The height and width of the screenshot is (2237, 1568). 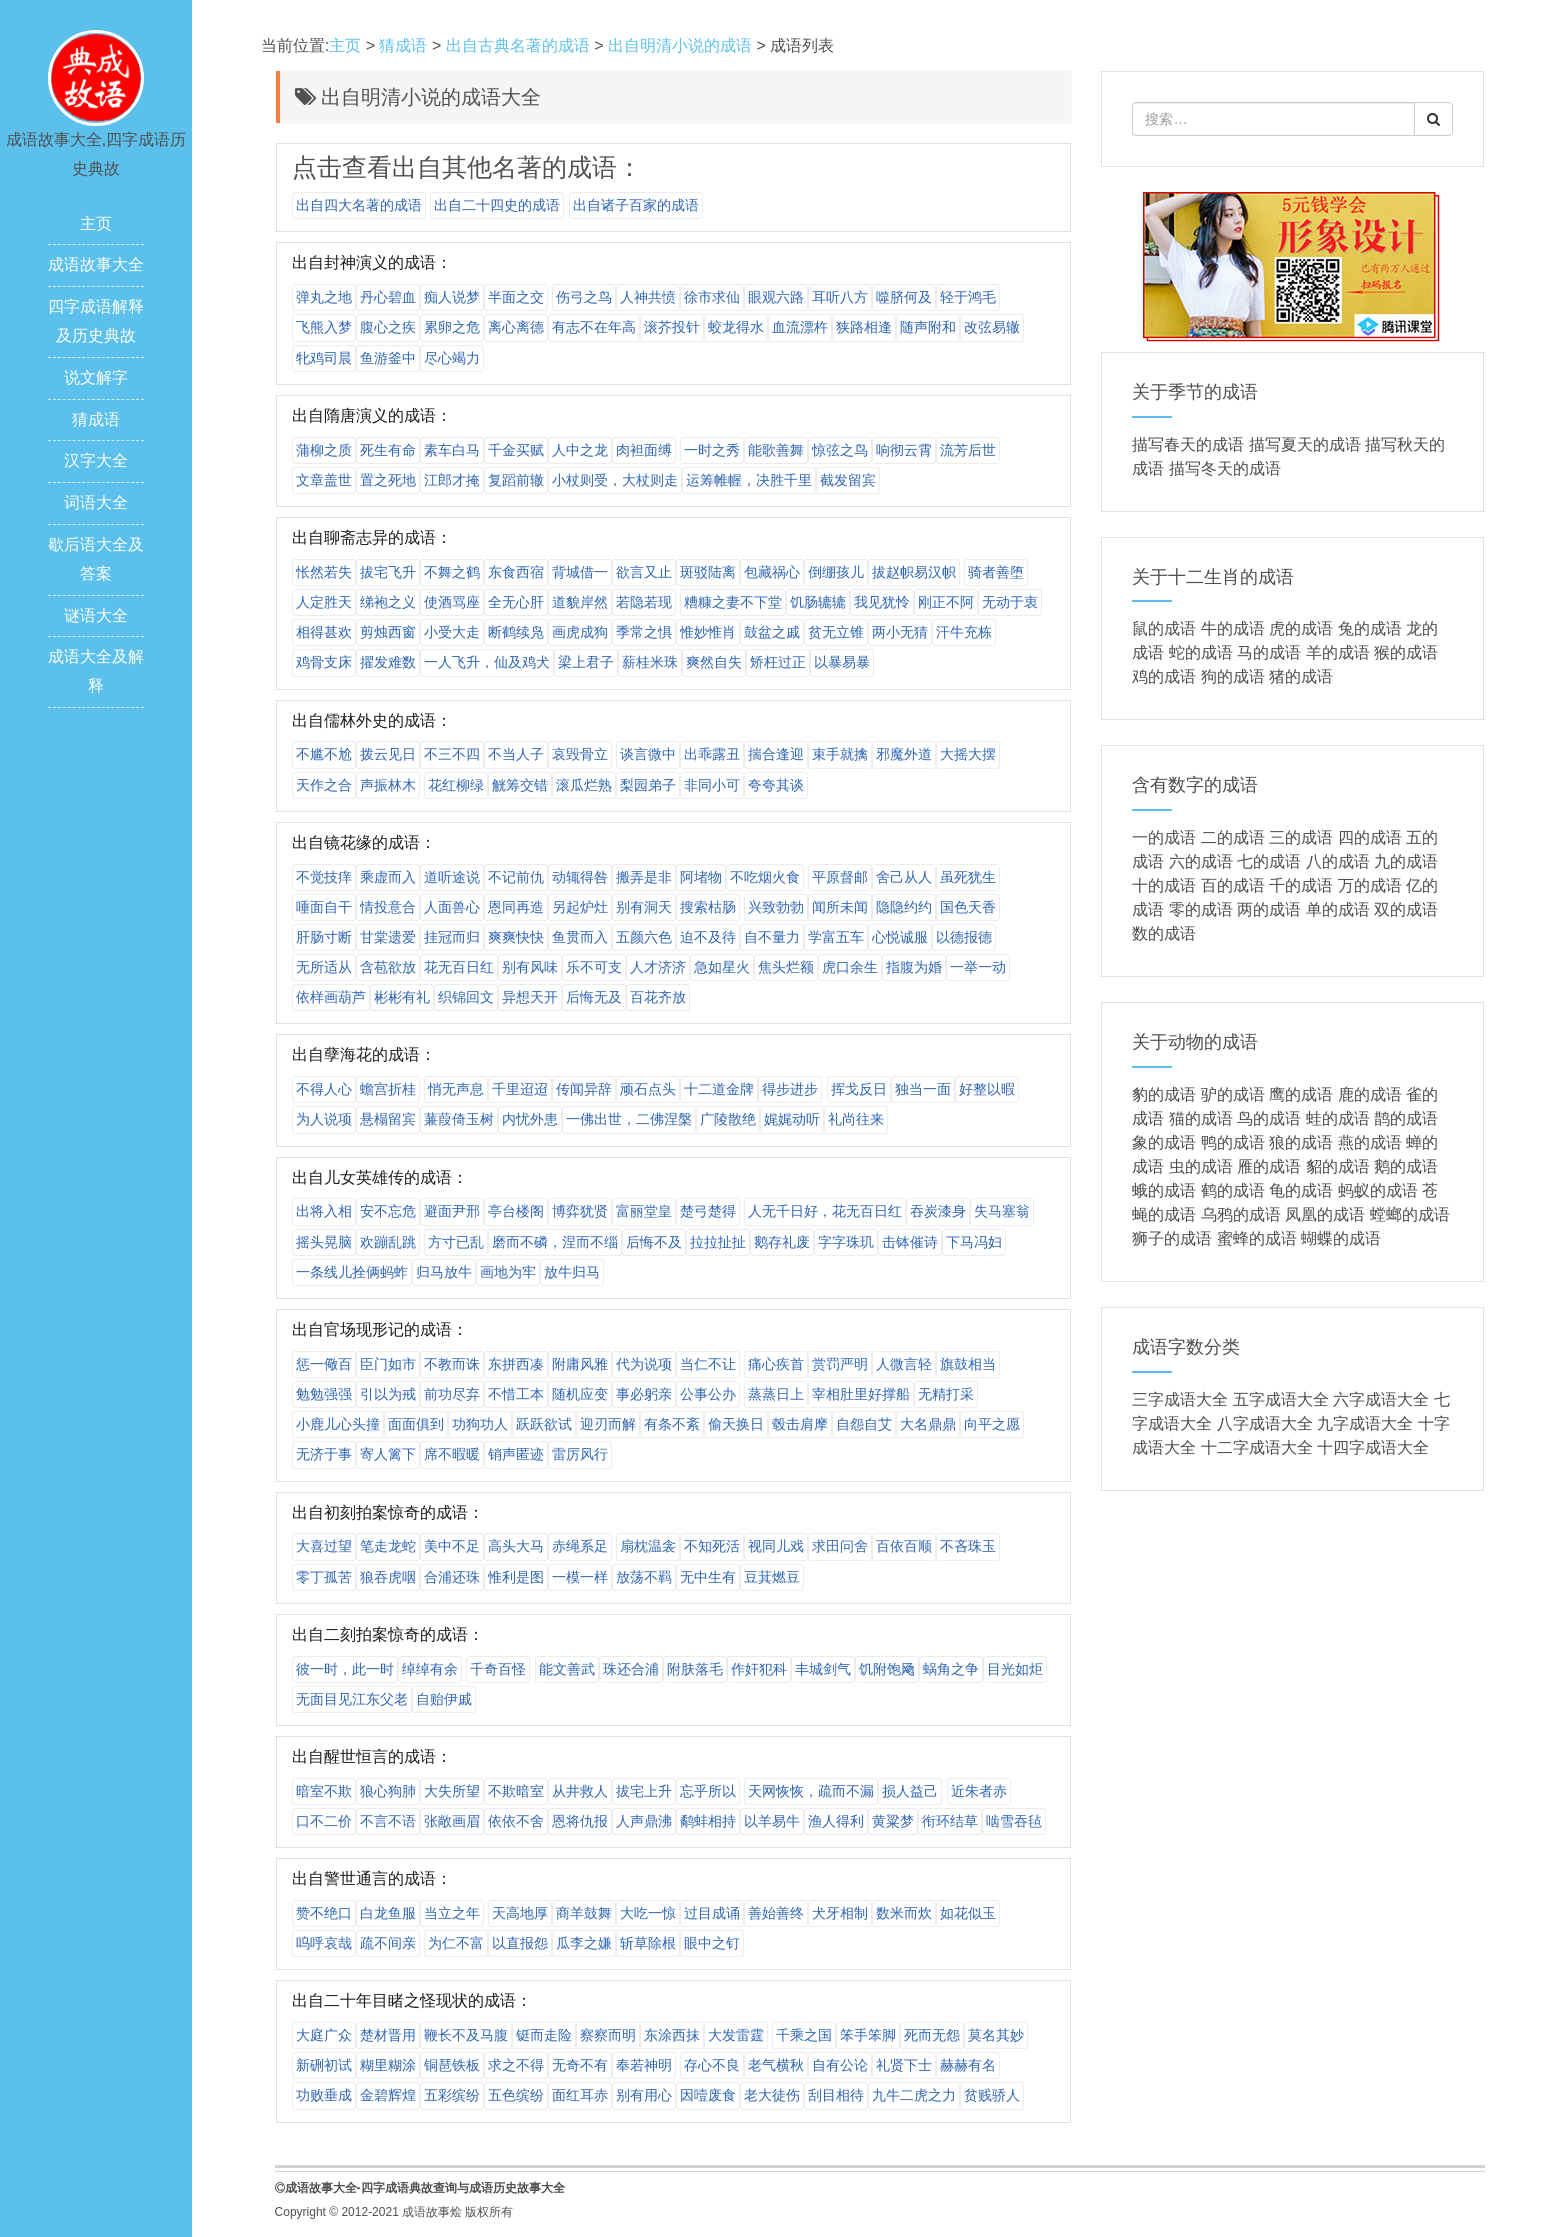 I want to click on 死生有命, so click(x=388, y=450).